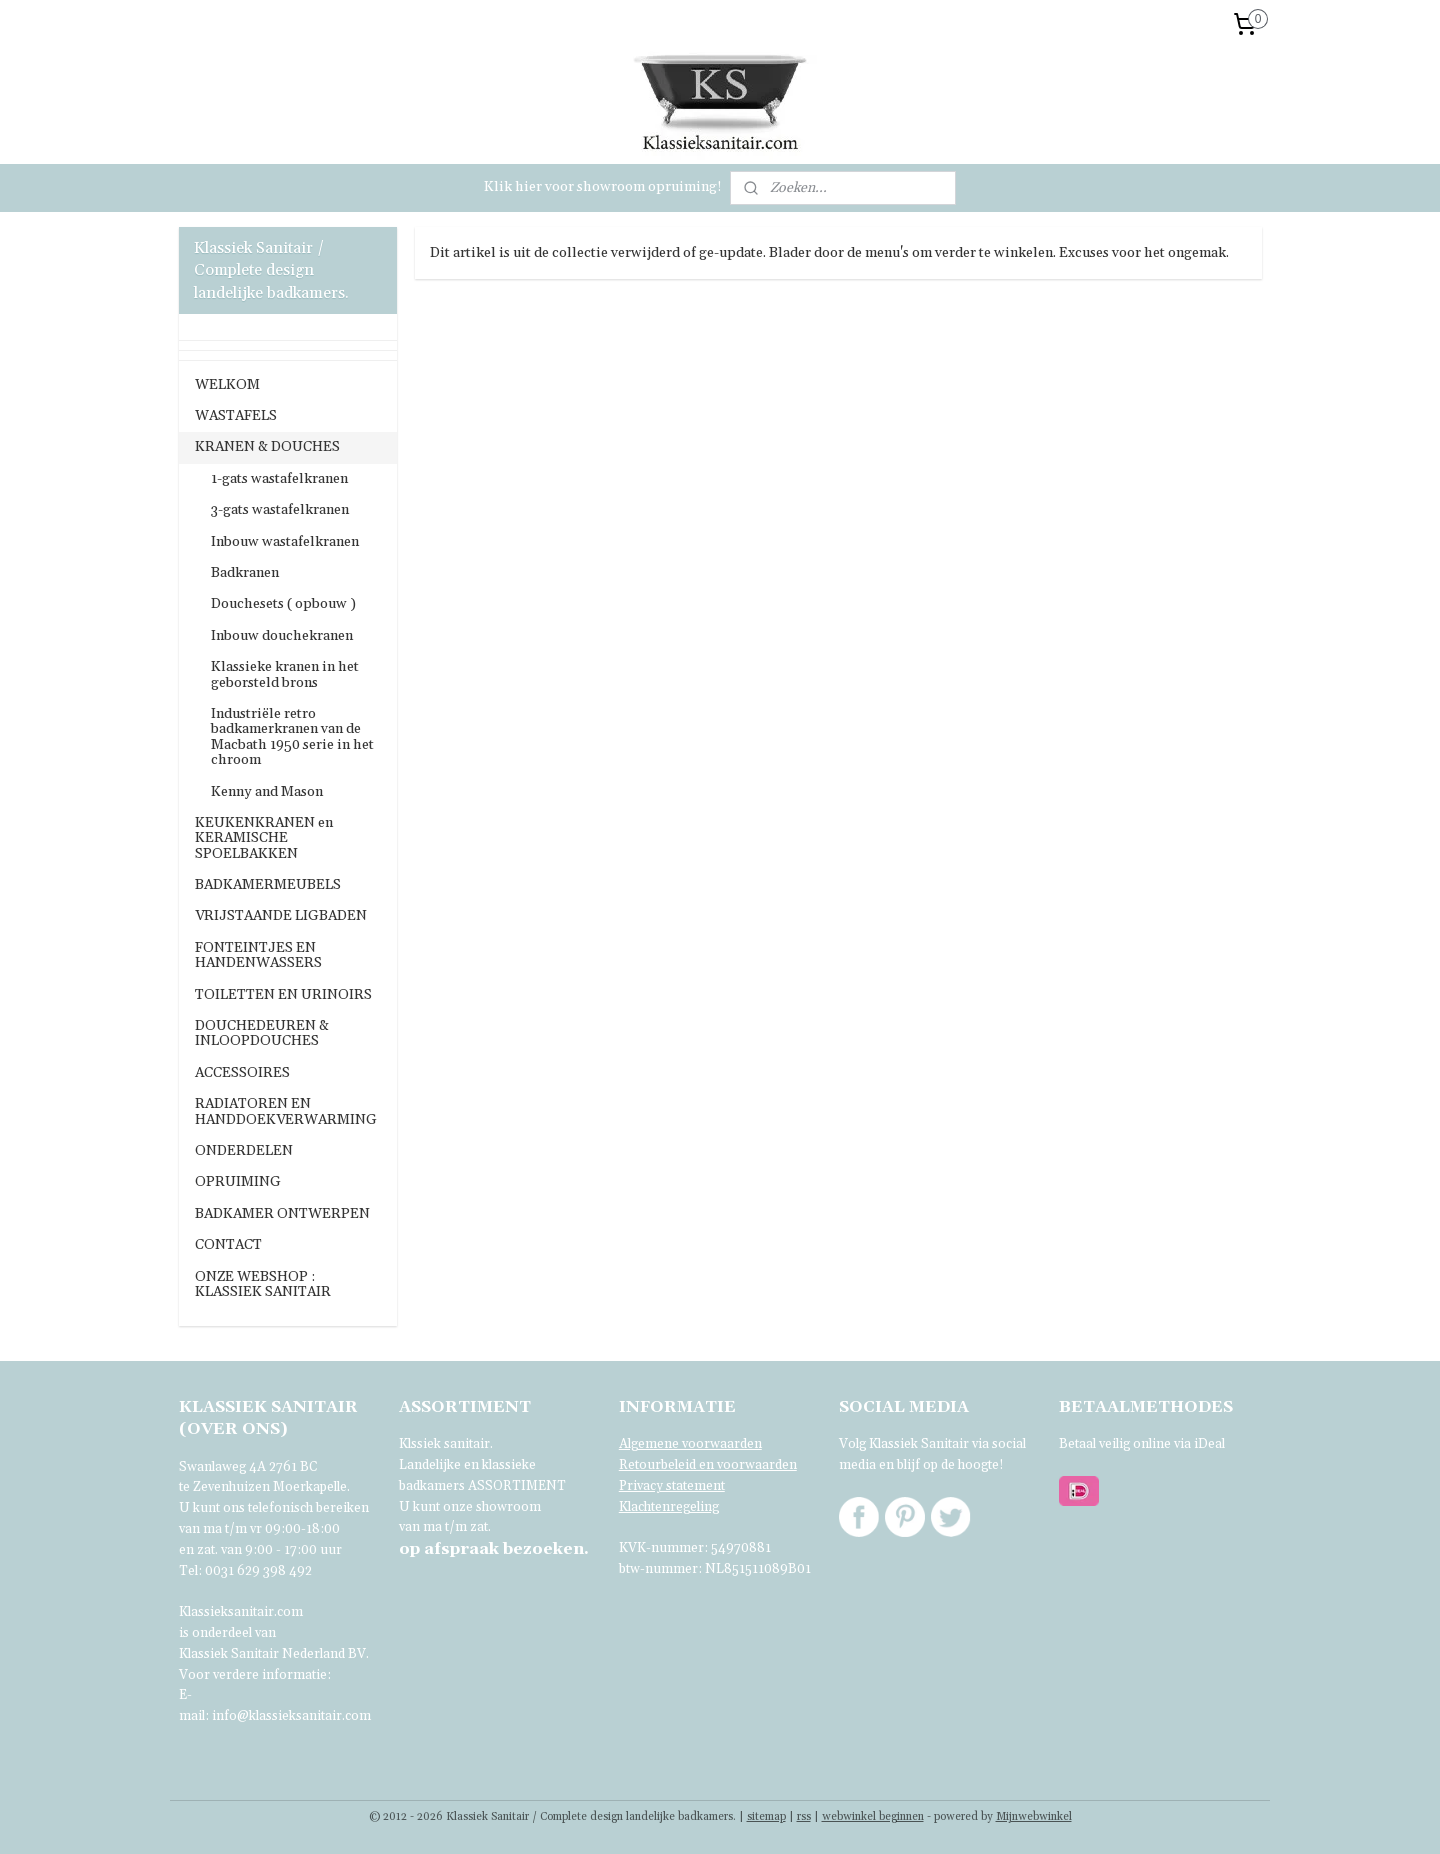  Describe the element at coordinates (282, 636) in the screenshot. I see `Inbouw douchekranen` at that location.